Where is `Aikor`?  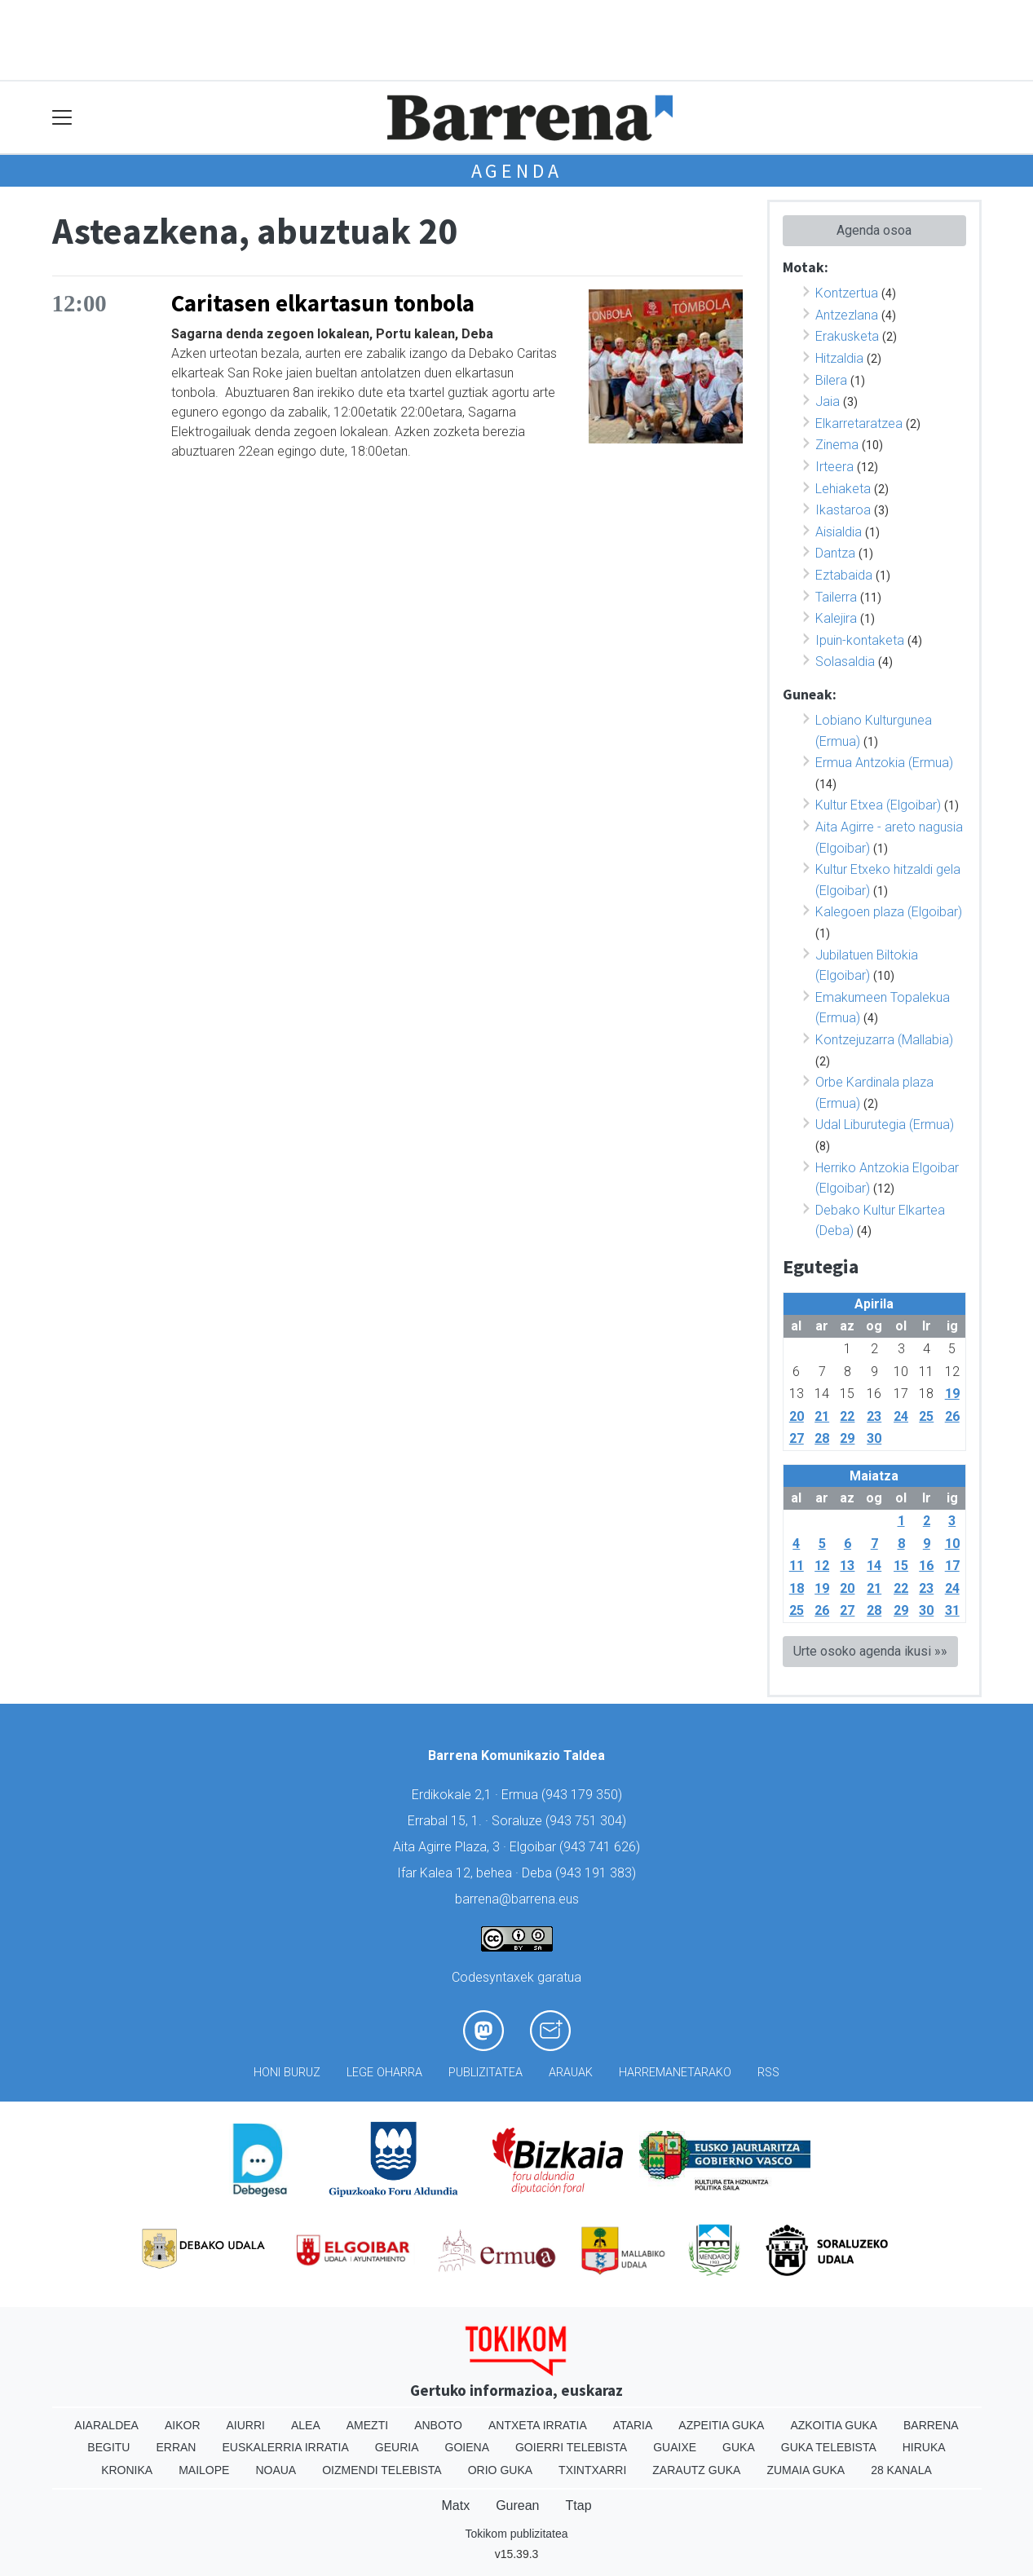 Aikor is located at coordinates (183, 2425).